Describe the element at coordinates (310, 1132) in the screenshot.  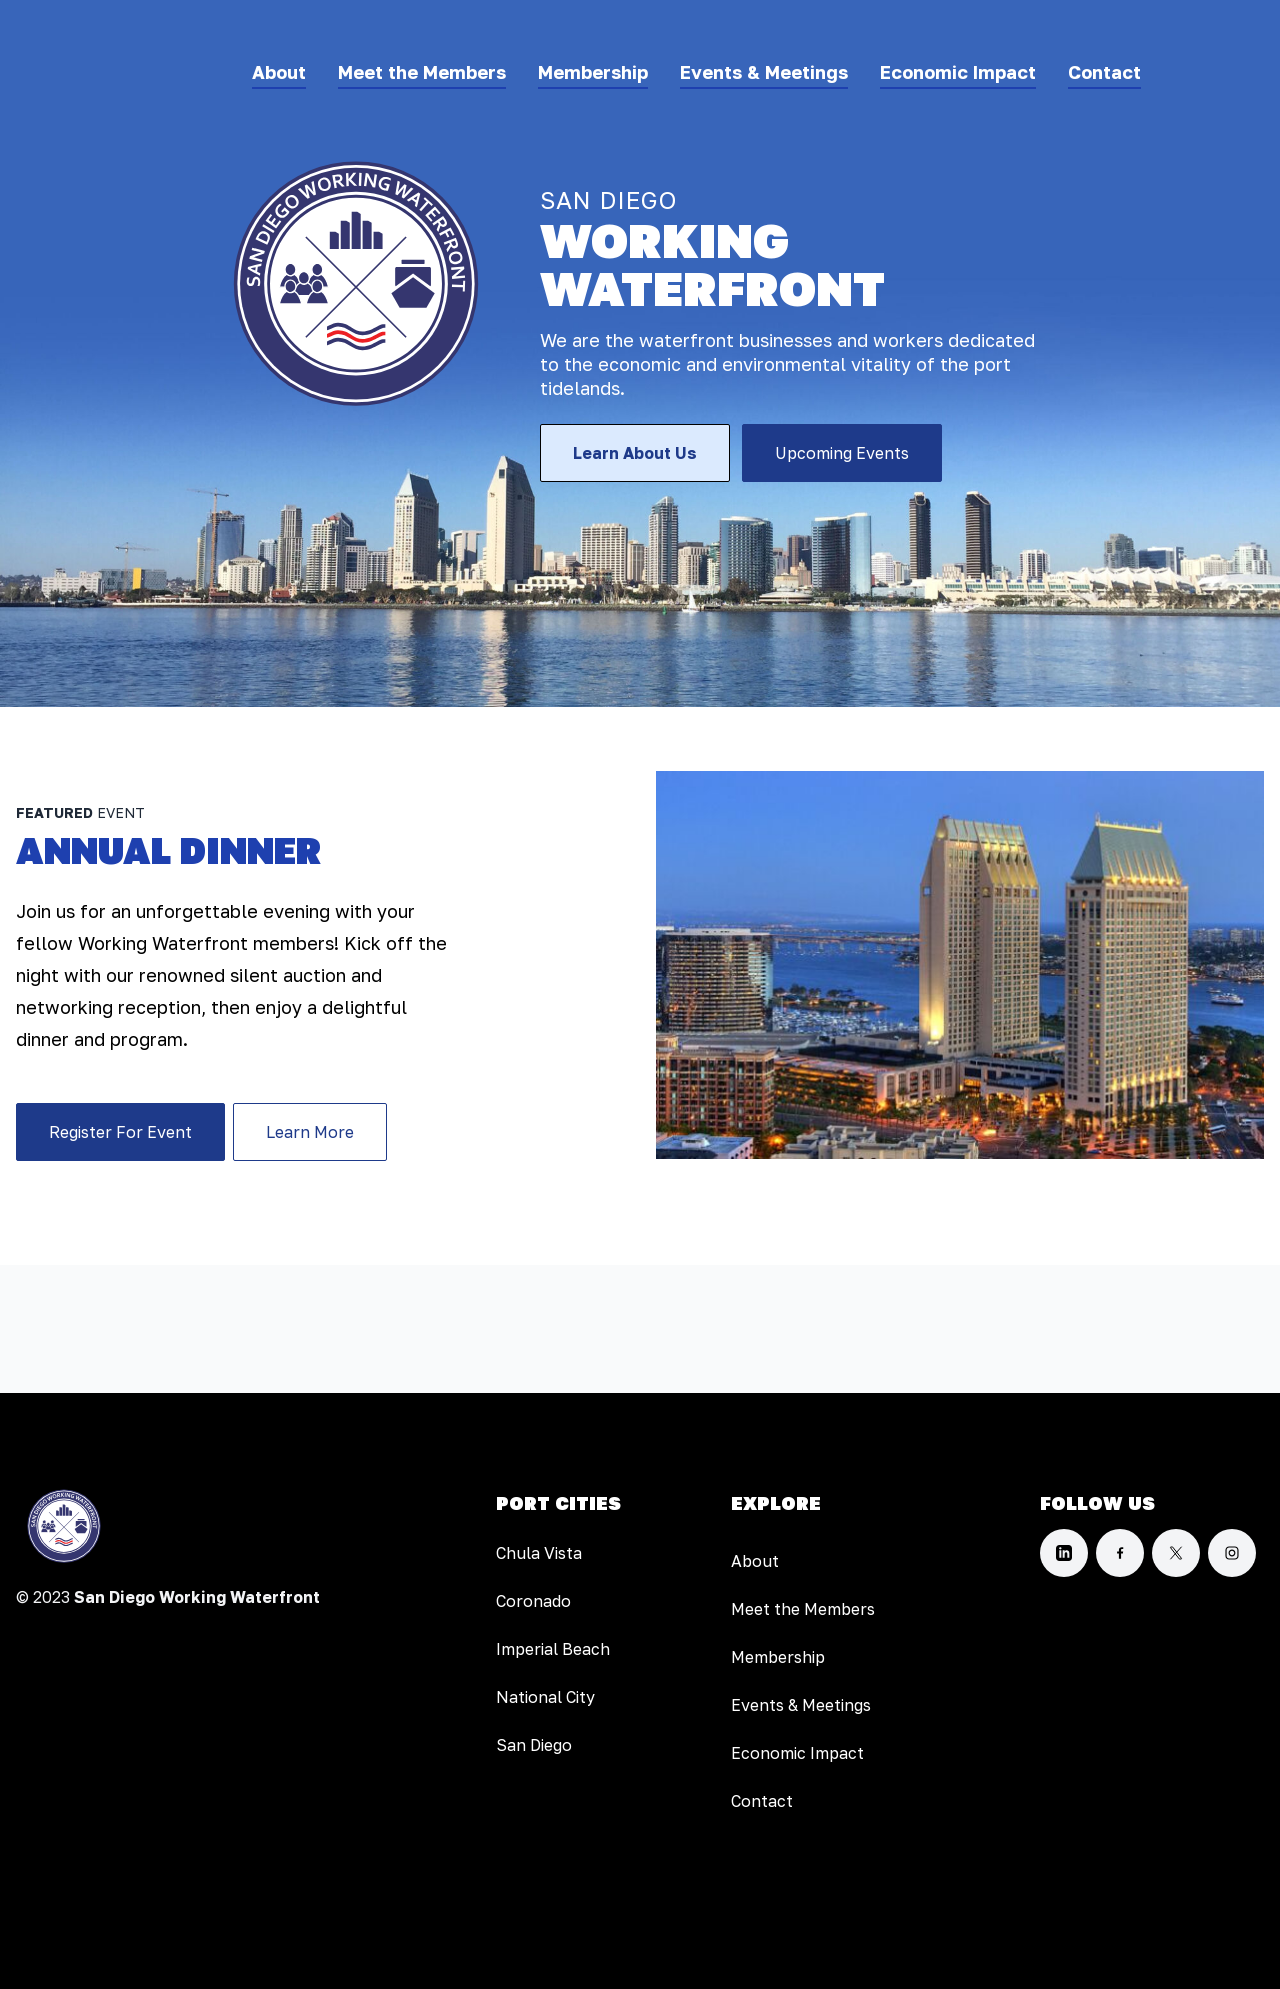
I see `Learn More` at that location.